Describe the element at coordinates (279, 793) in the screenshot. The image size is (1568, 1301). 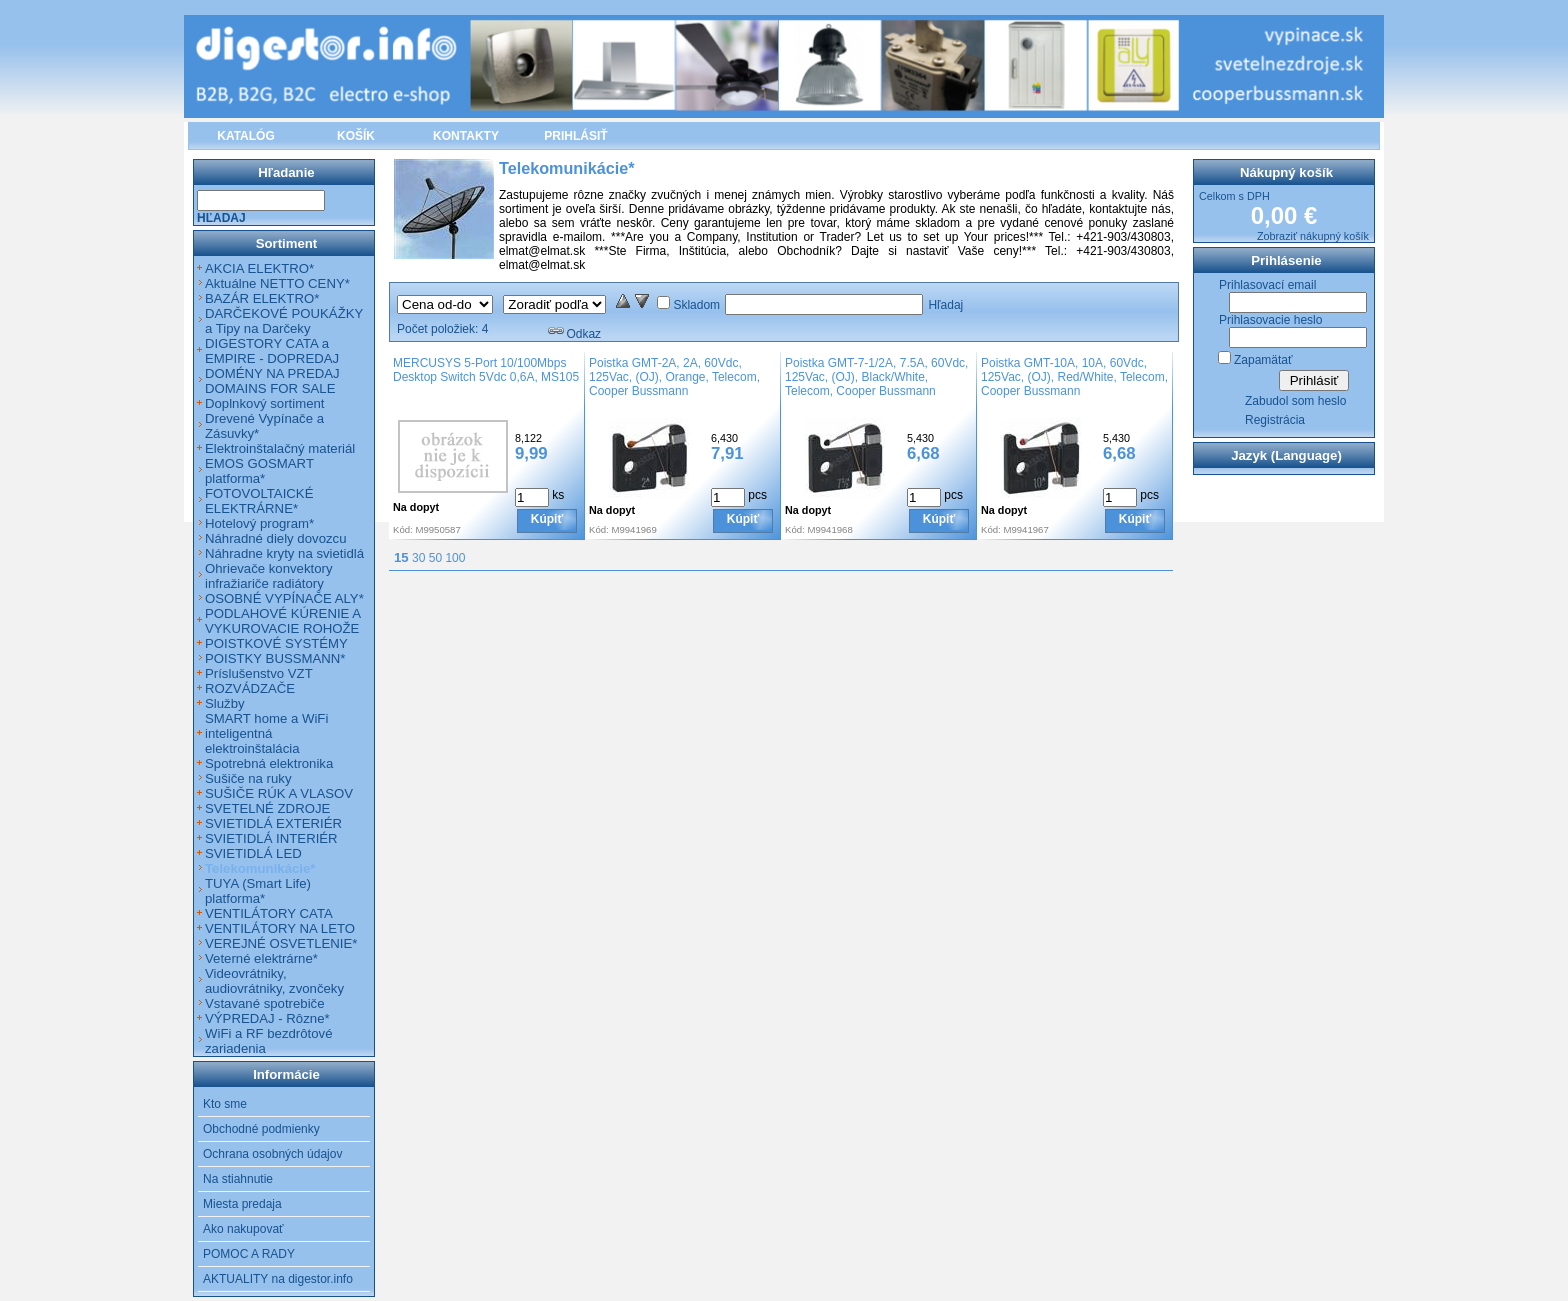
I see `SUŠIČE RÚK A VLASOV` at that location.